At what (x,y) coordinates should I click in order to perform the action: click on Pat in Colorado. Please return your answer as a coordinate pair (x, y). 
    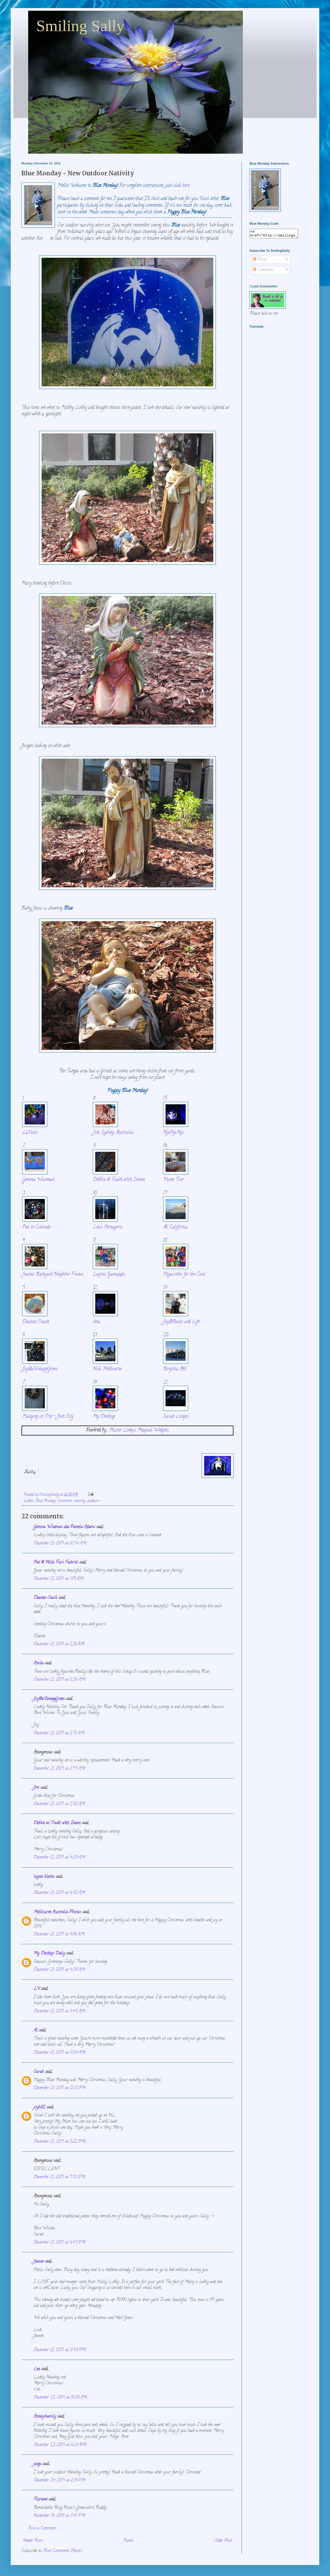
    Looking at the image, I should click on (36, 1227).